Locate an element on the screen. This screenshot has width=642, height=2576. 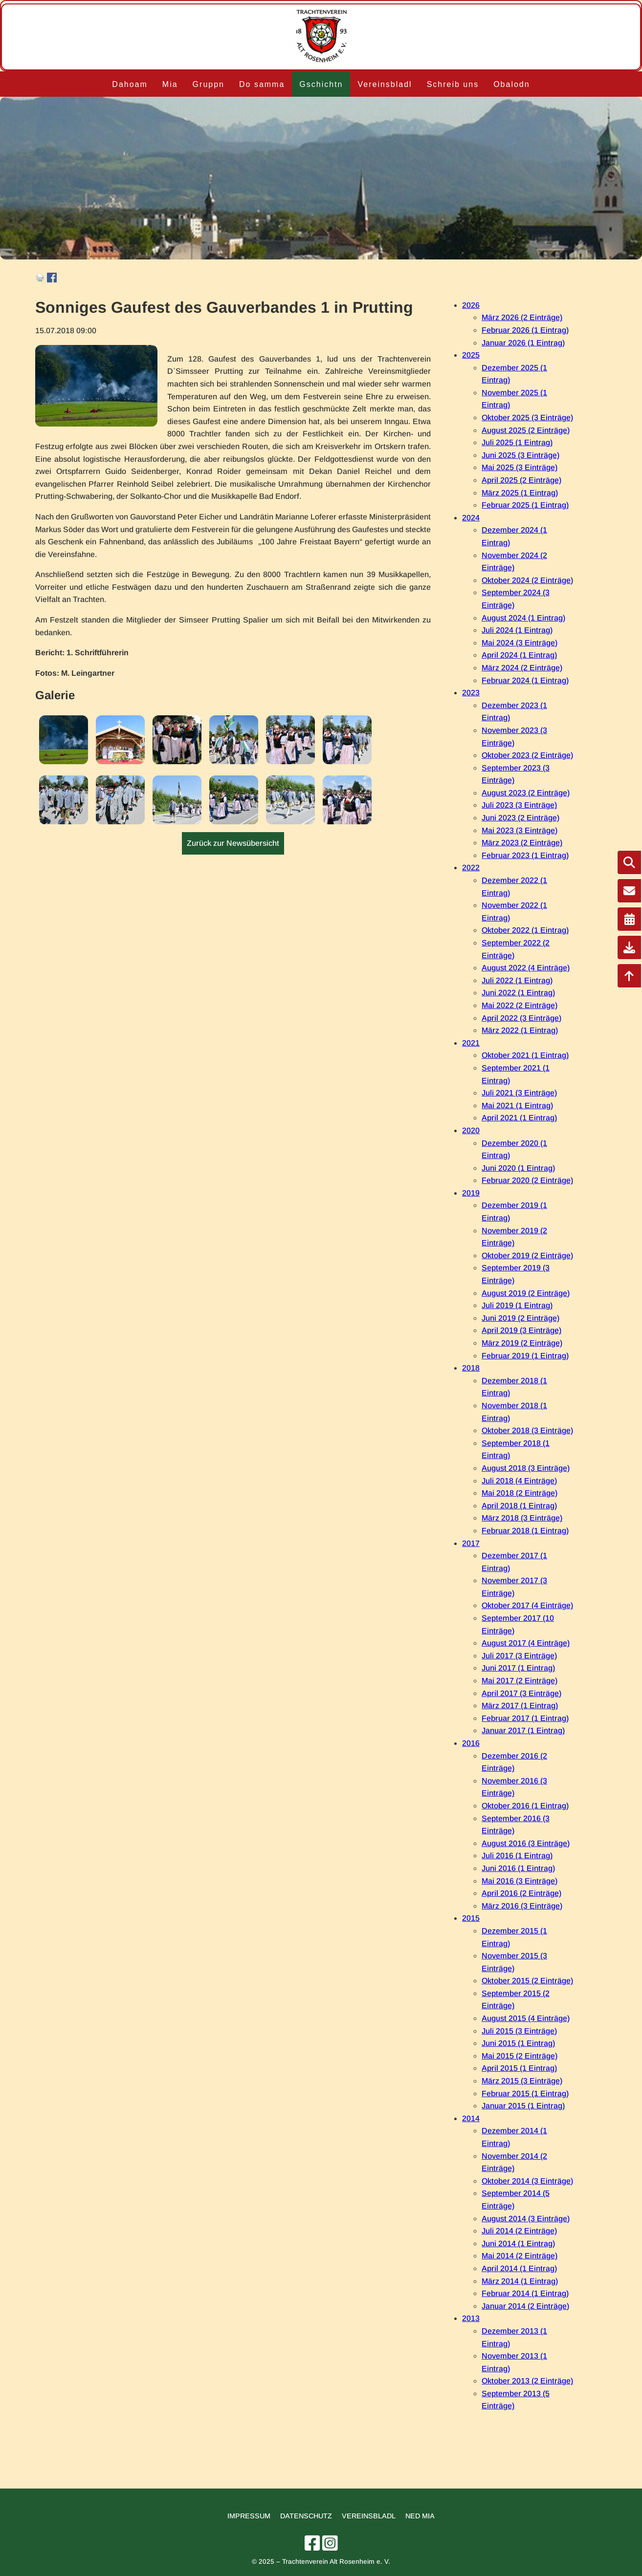
2013 is located at coordinates (471, 2318).